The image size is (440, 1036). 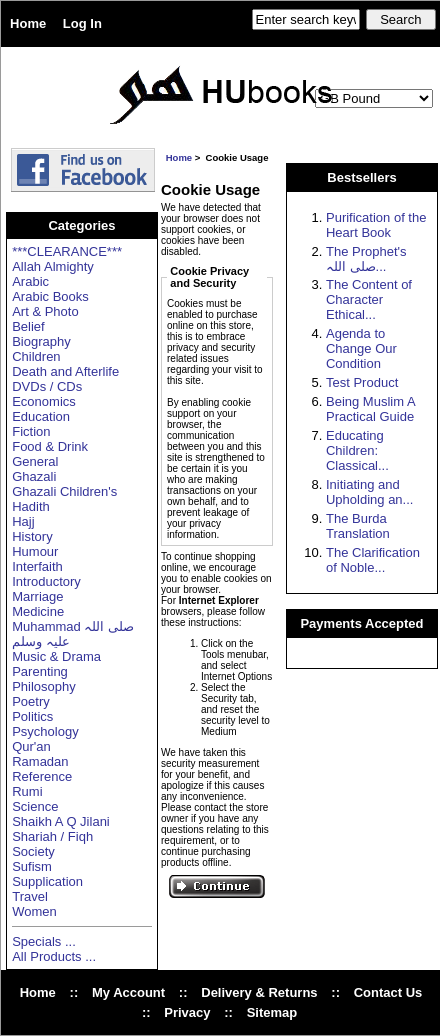 What do you see at coordinates (67, 251) in the screenshot?
I see `***CLEARANCE***` at bounding box center [67, 251].